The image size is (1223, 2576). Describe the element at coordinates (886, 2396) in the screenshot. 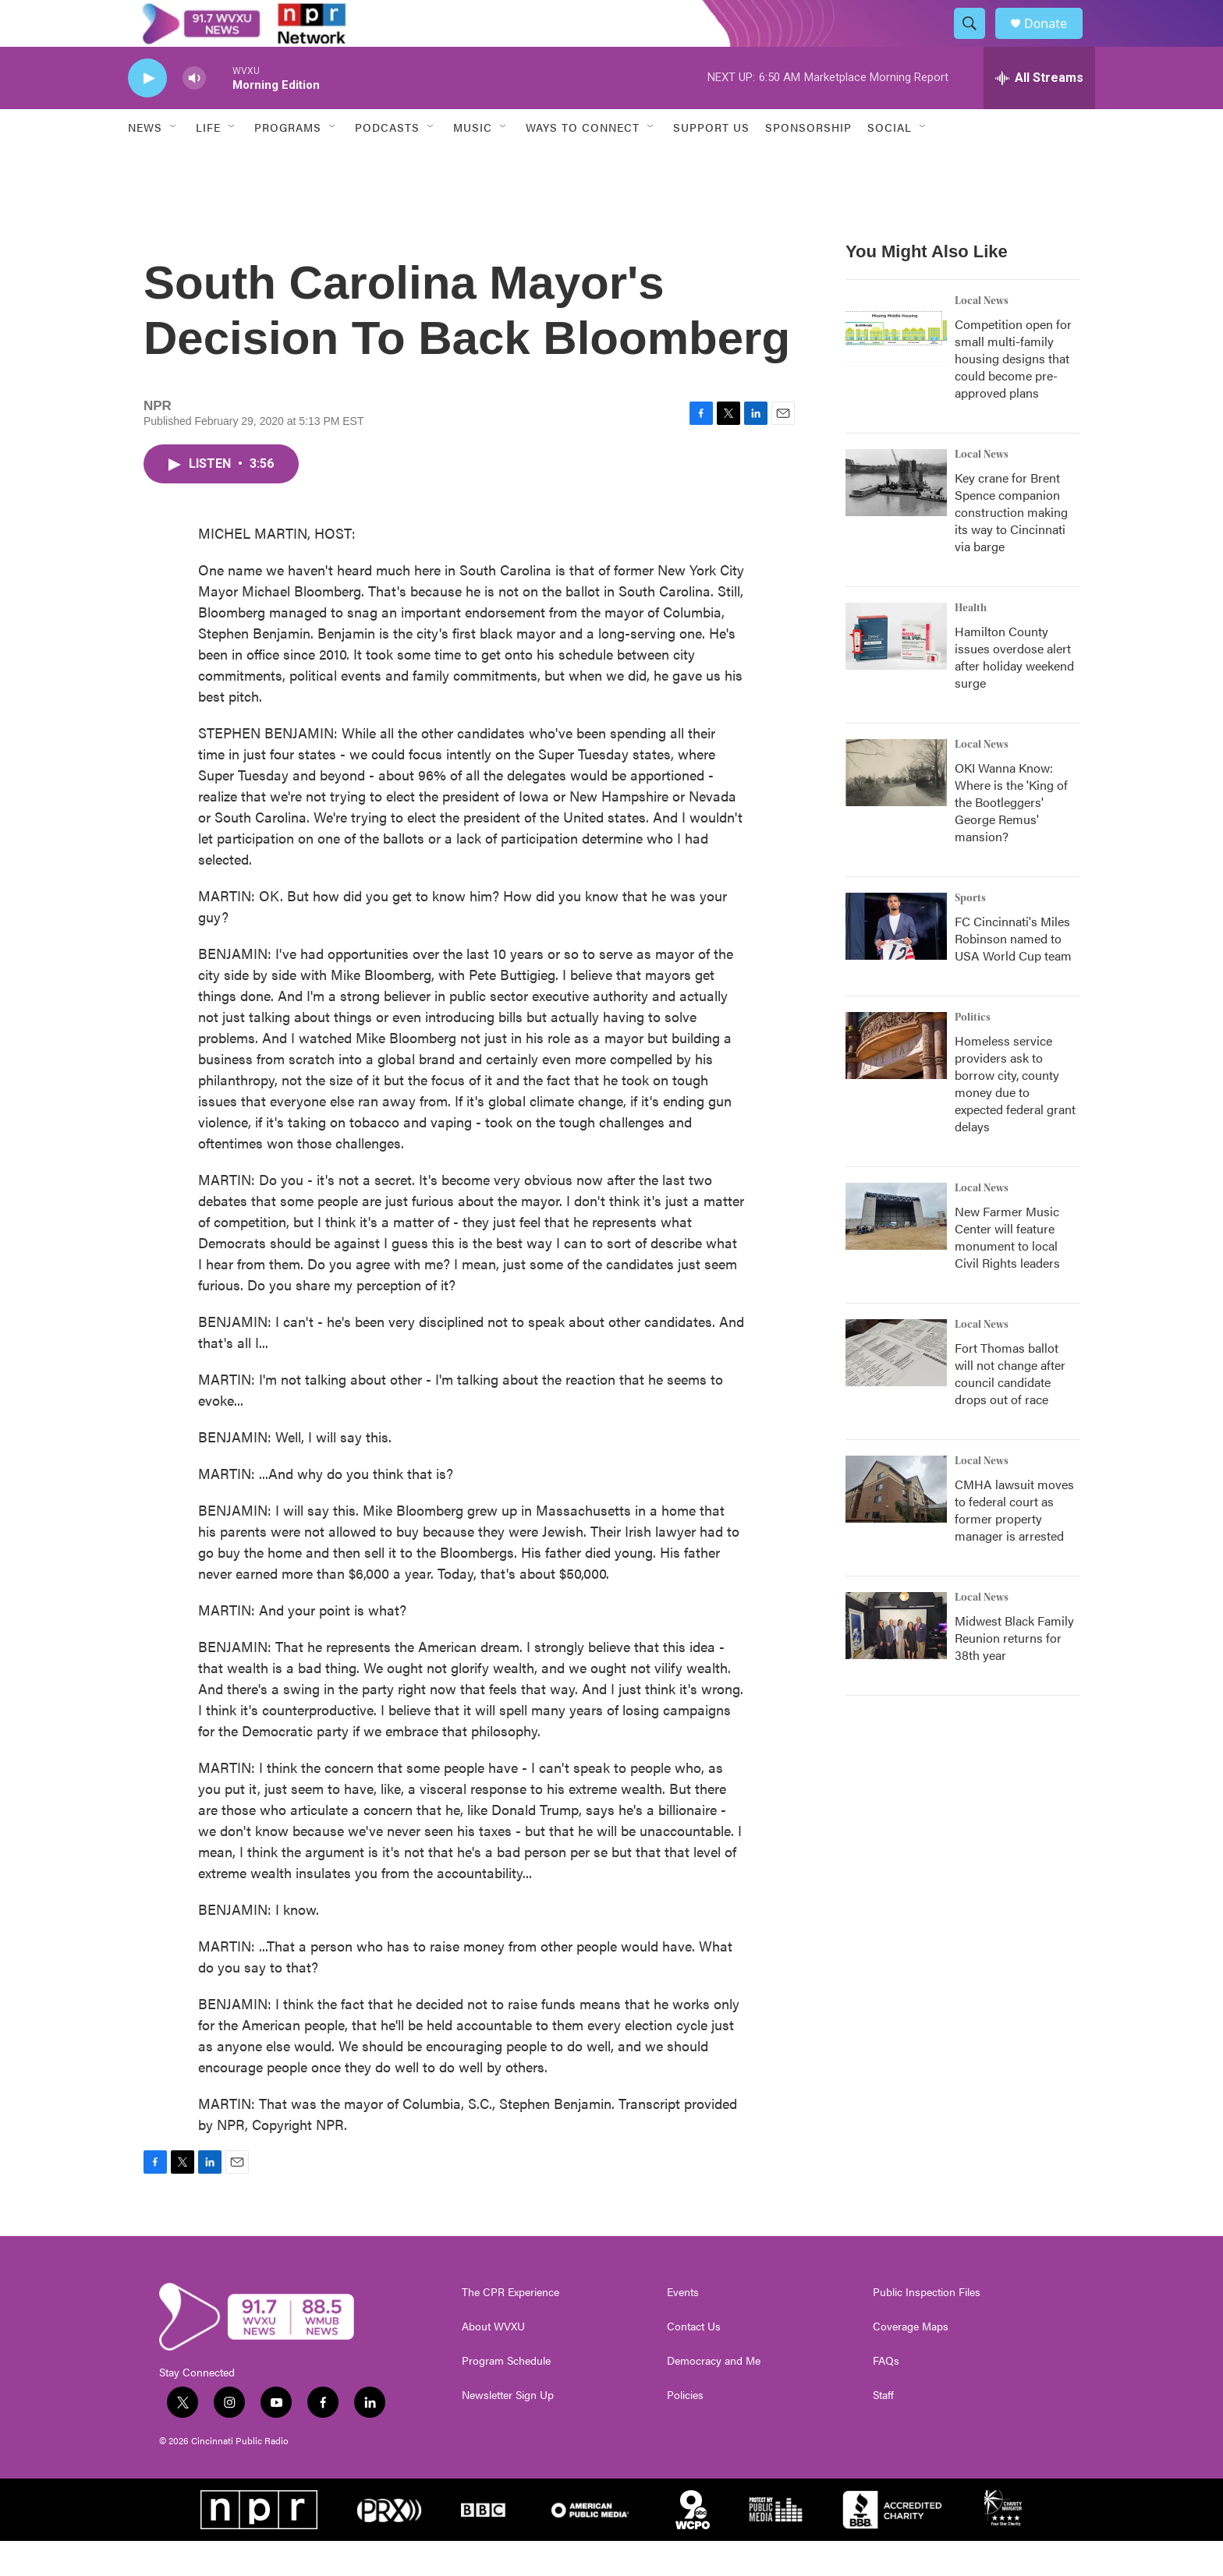

I see `FAQs` at that location.